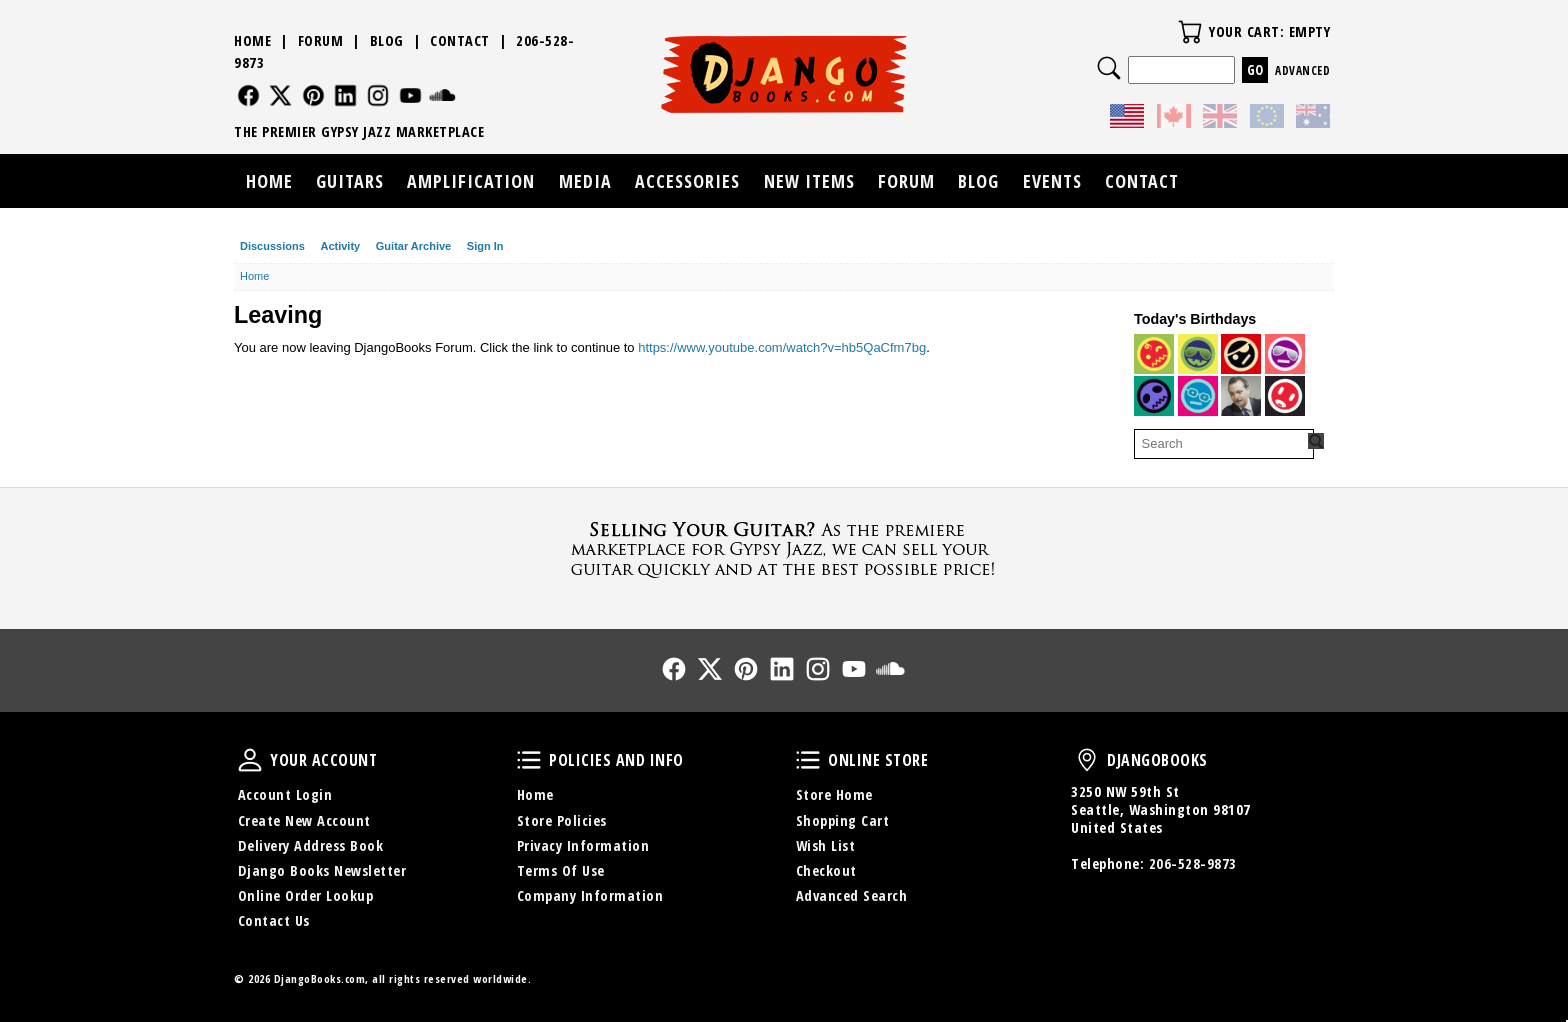  What do you see at coordinates (852, 895) in the screenshot?
I see `Advanced Search` at bounding box center [852, 895].